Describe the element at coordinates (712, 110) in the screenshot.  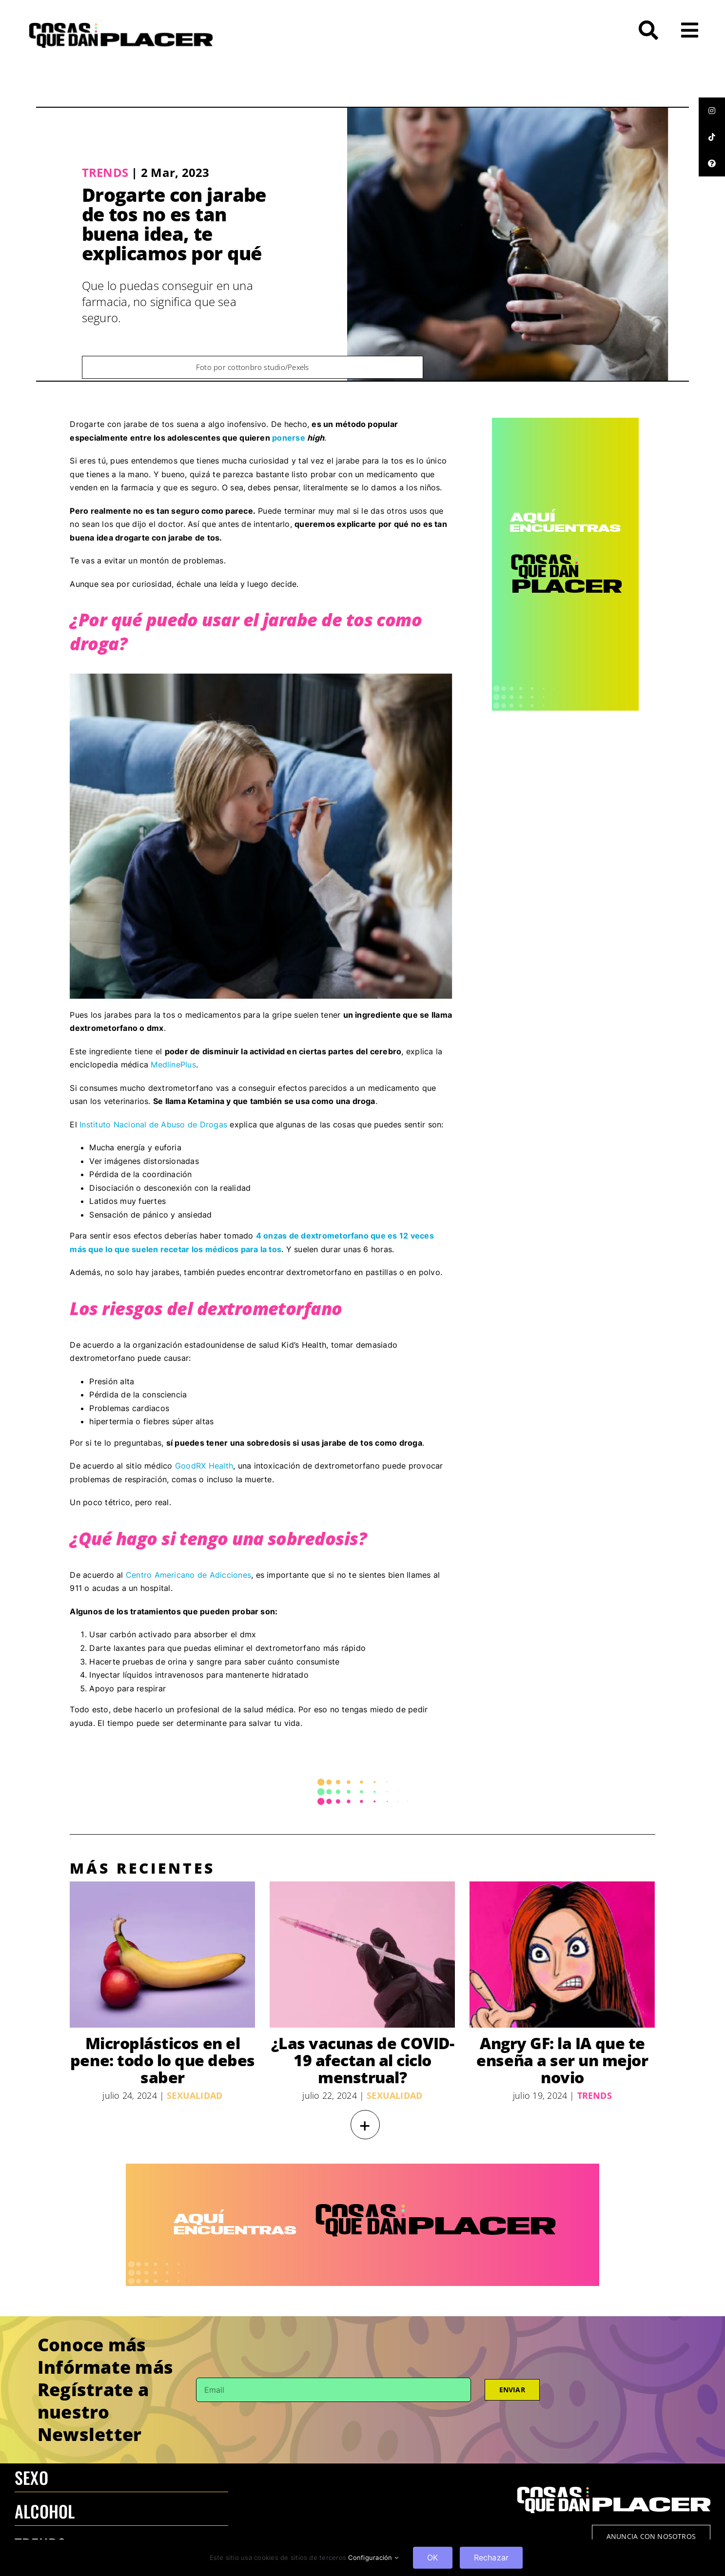
I see `[tooltip]` at that location.